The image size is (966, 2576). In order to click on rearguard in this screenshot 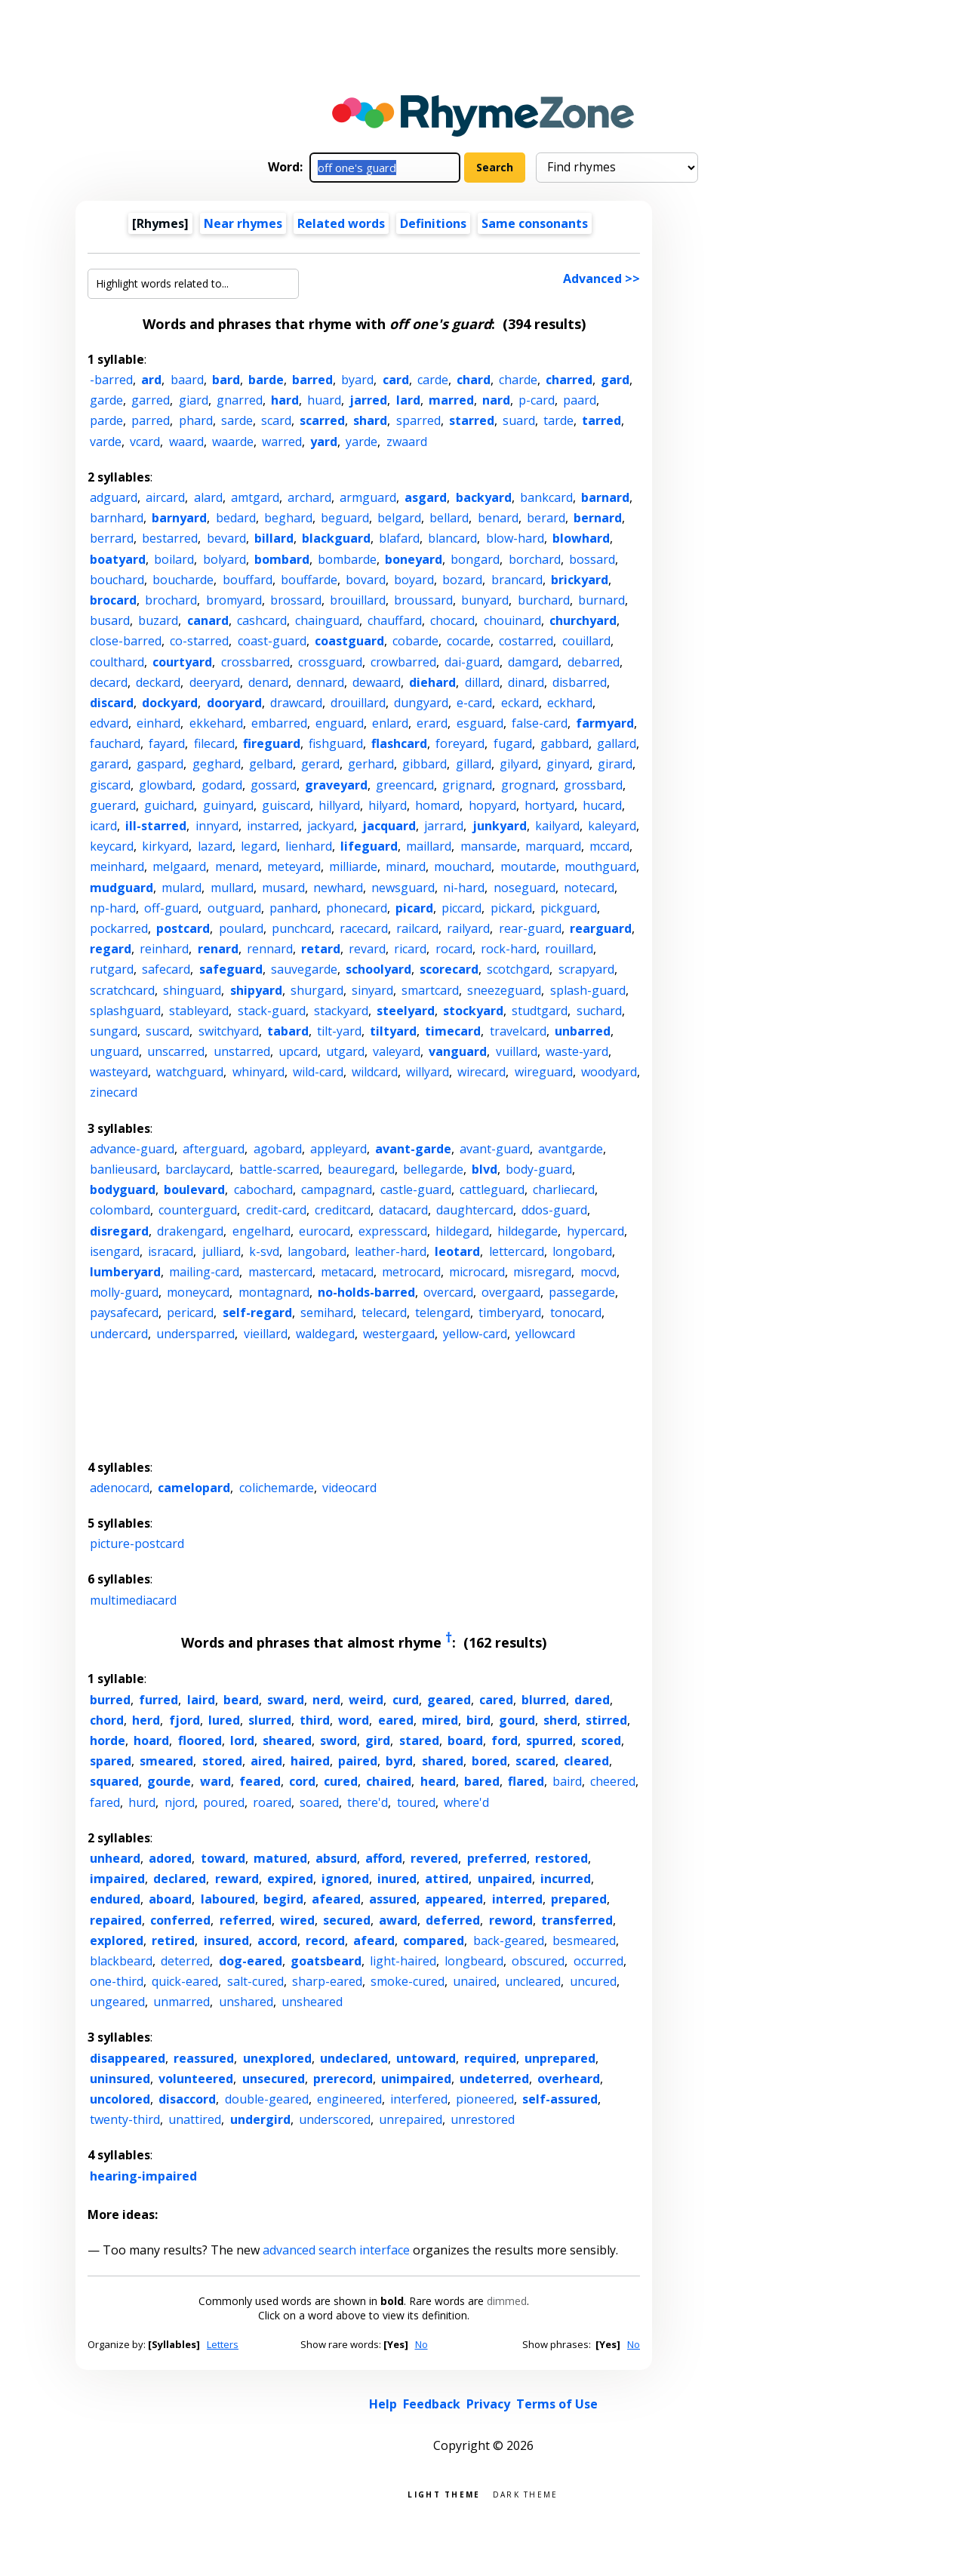, I will do `click(601, 928)`.